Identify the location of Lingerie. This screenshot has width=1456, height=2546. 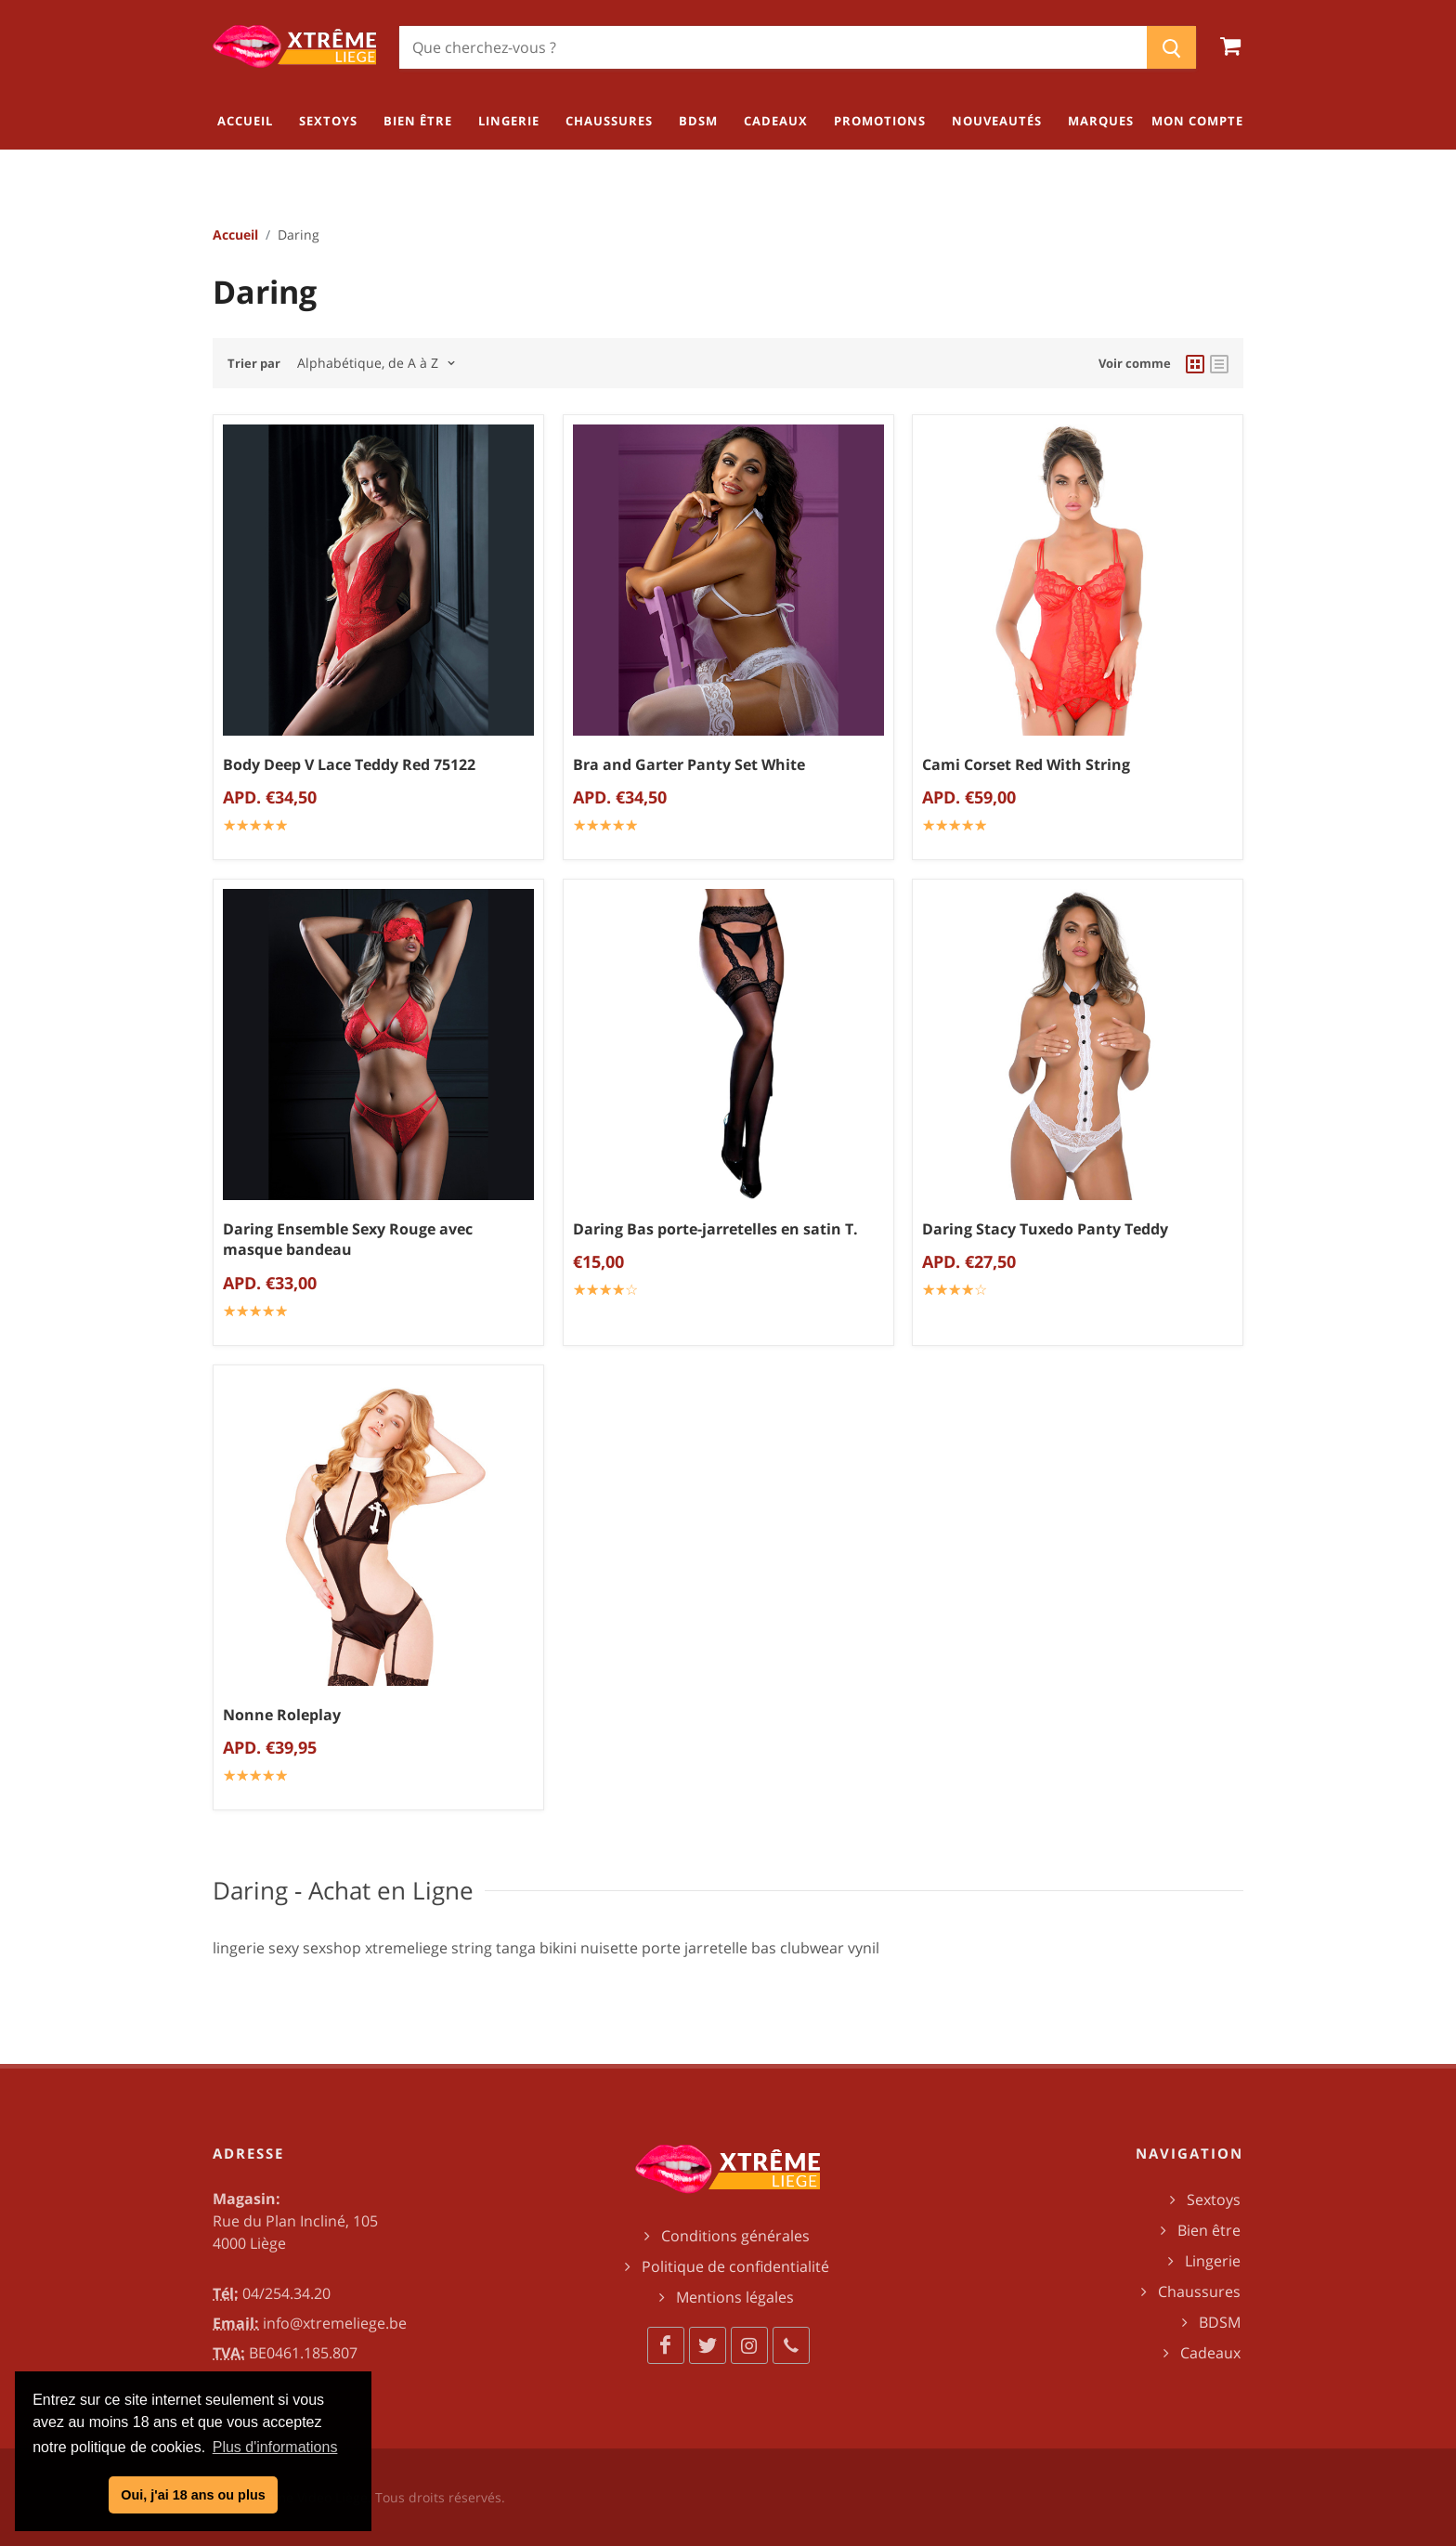
(1213, 2261).